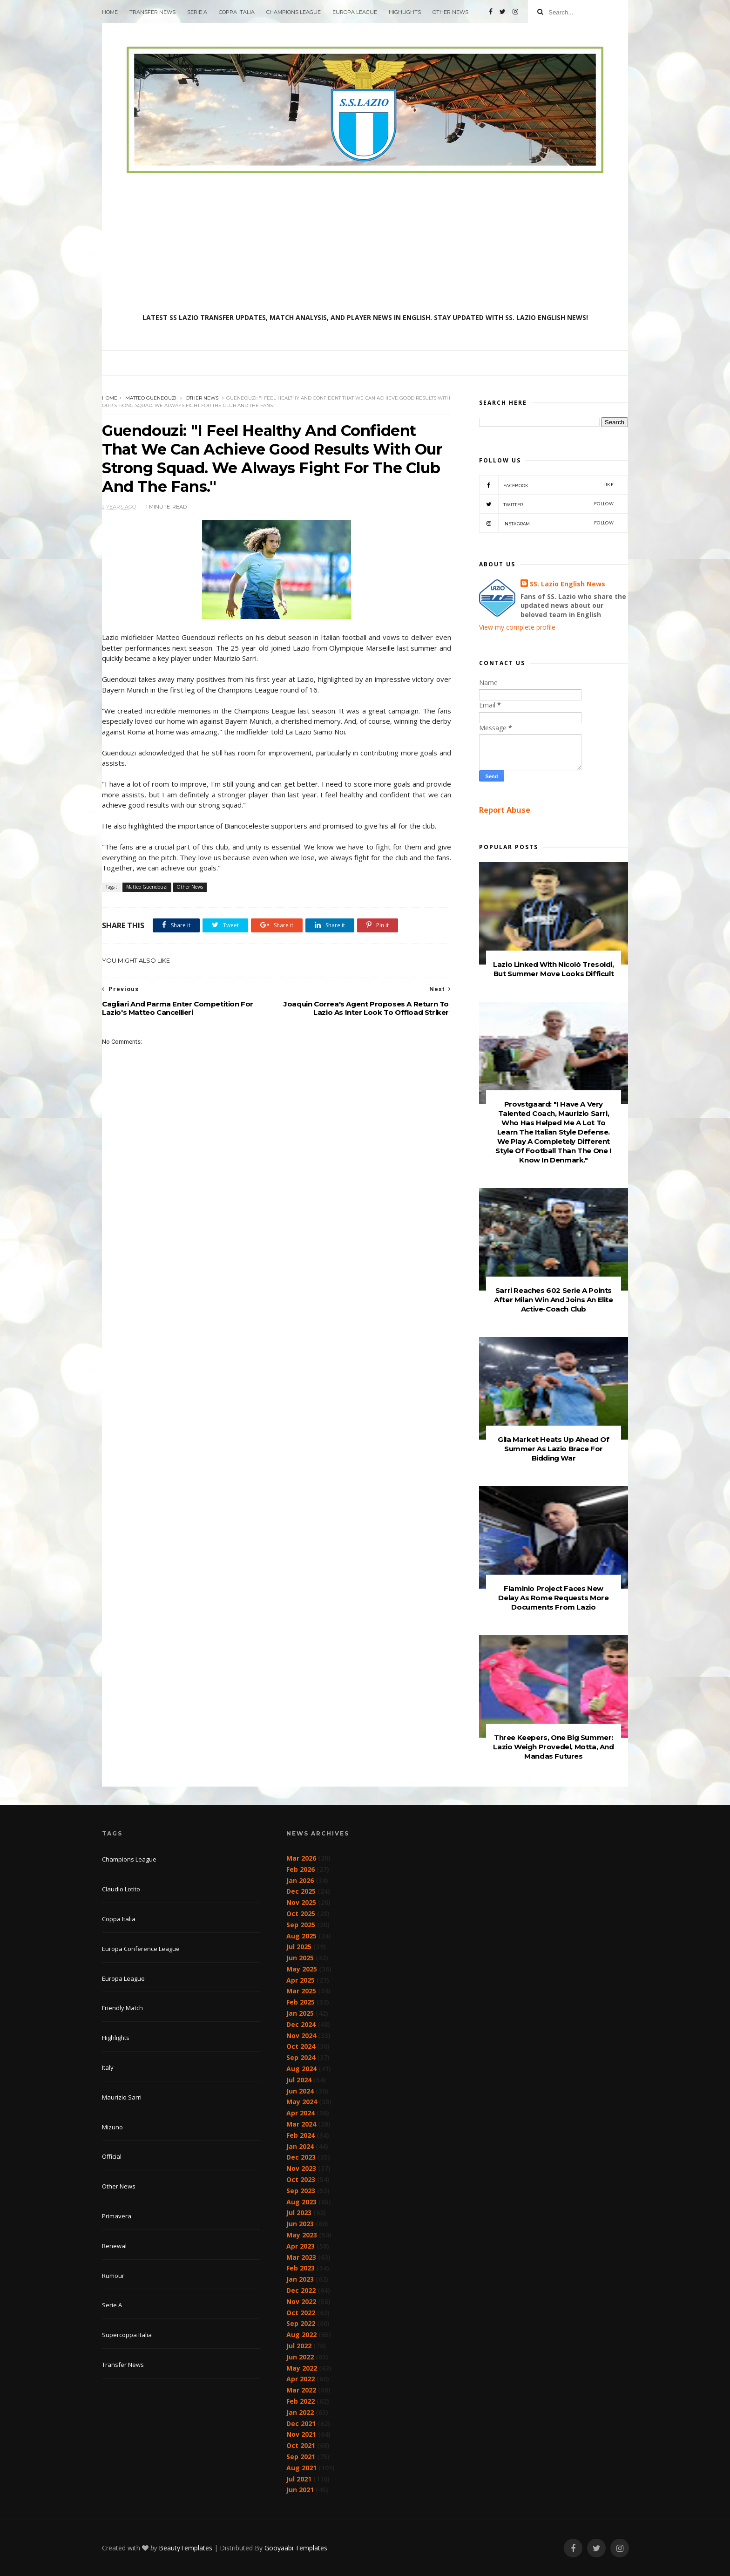 This screenshot has height=2576, width=730. What do you see at coordinates (301, 2157) in the screenshot?
I see `Dec 2023` at bounding box center [301, 2157].